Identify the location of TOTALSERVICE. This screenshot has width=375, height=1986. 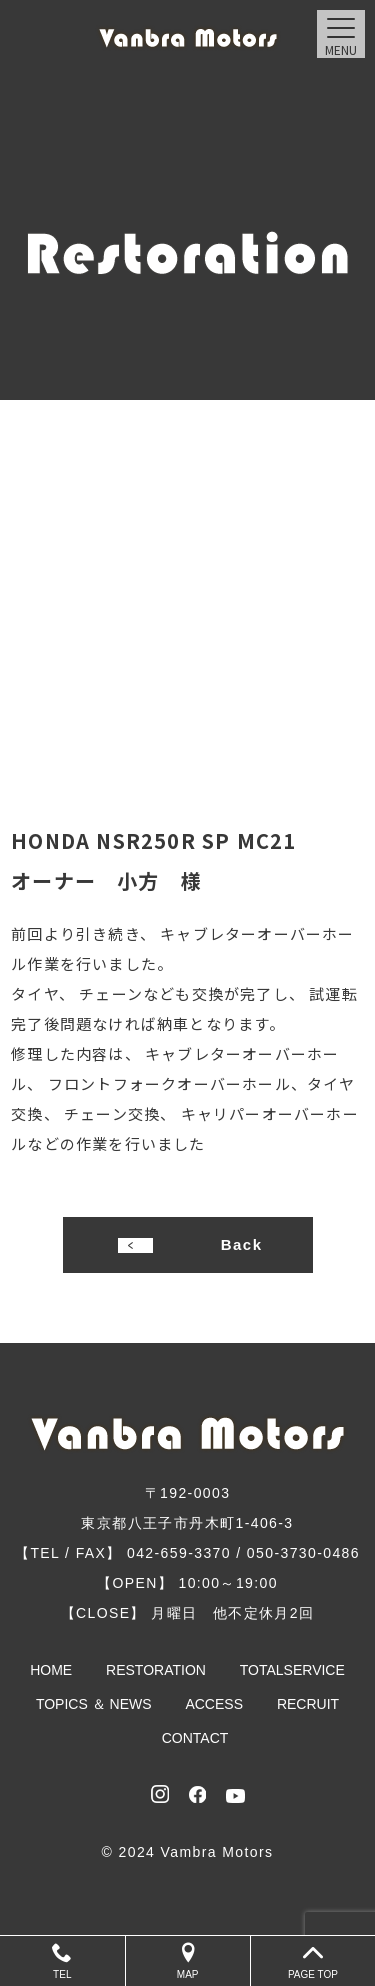
(292, 1670).